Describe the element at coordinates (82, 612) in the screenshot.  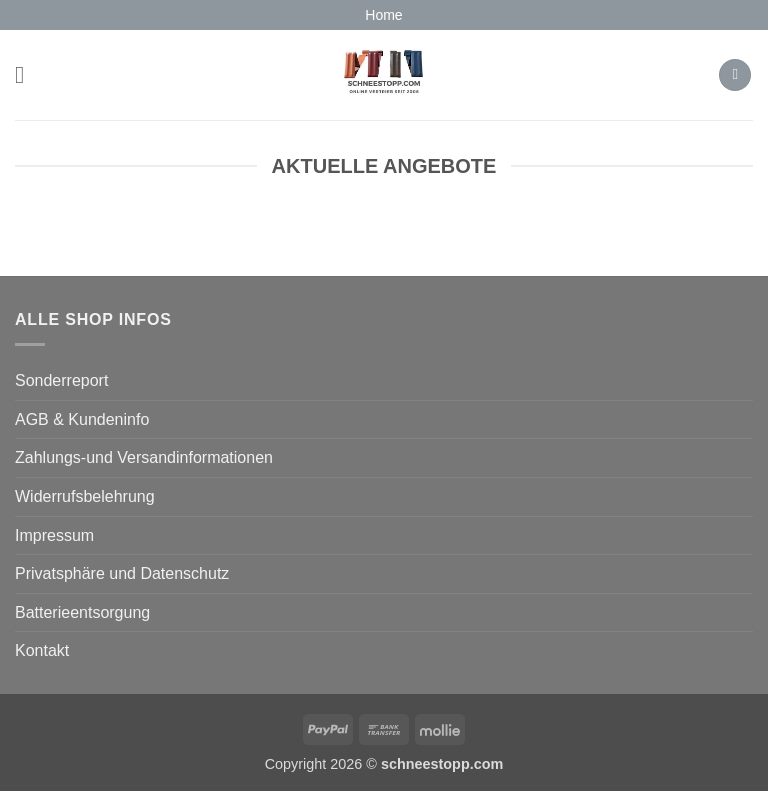
I see `Batterieentsorgung` at that location.